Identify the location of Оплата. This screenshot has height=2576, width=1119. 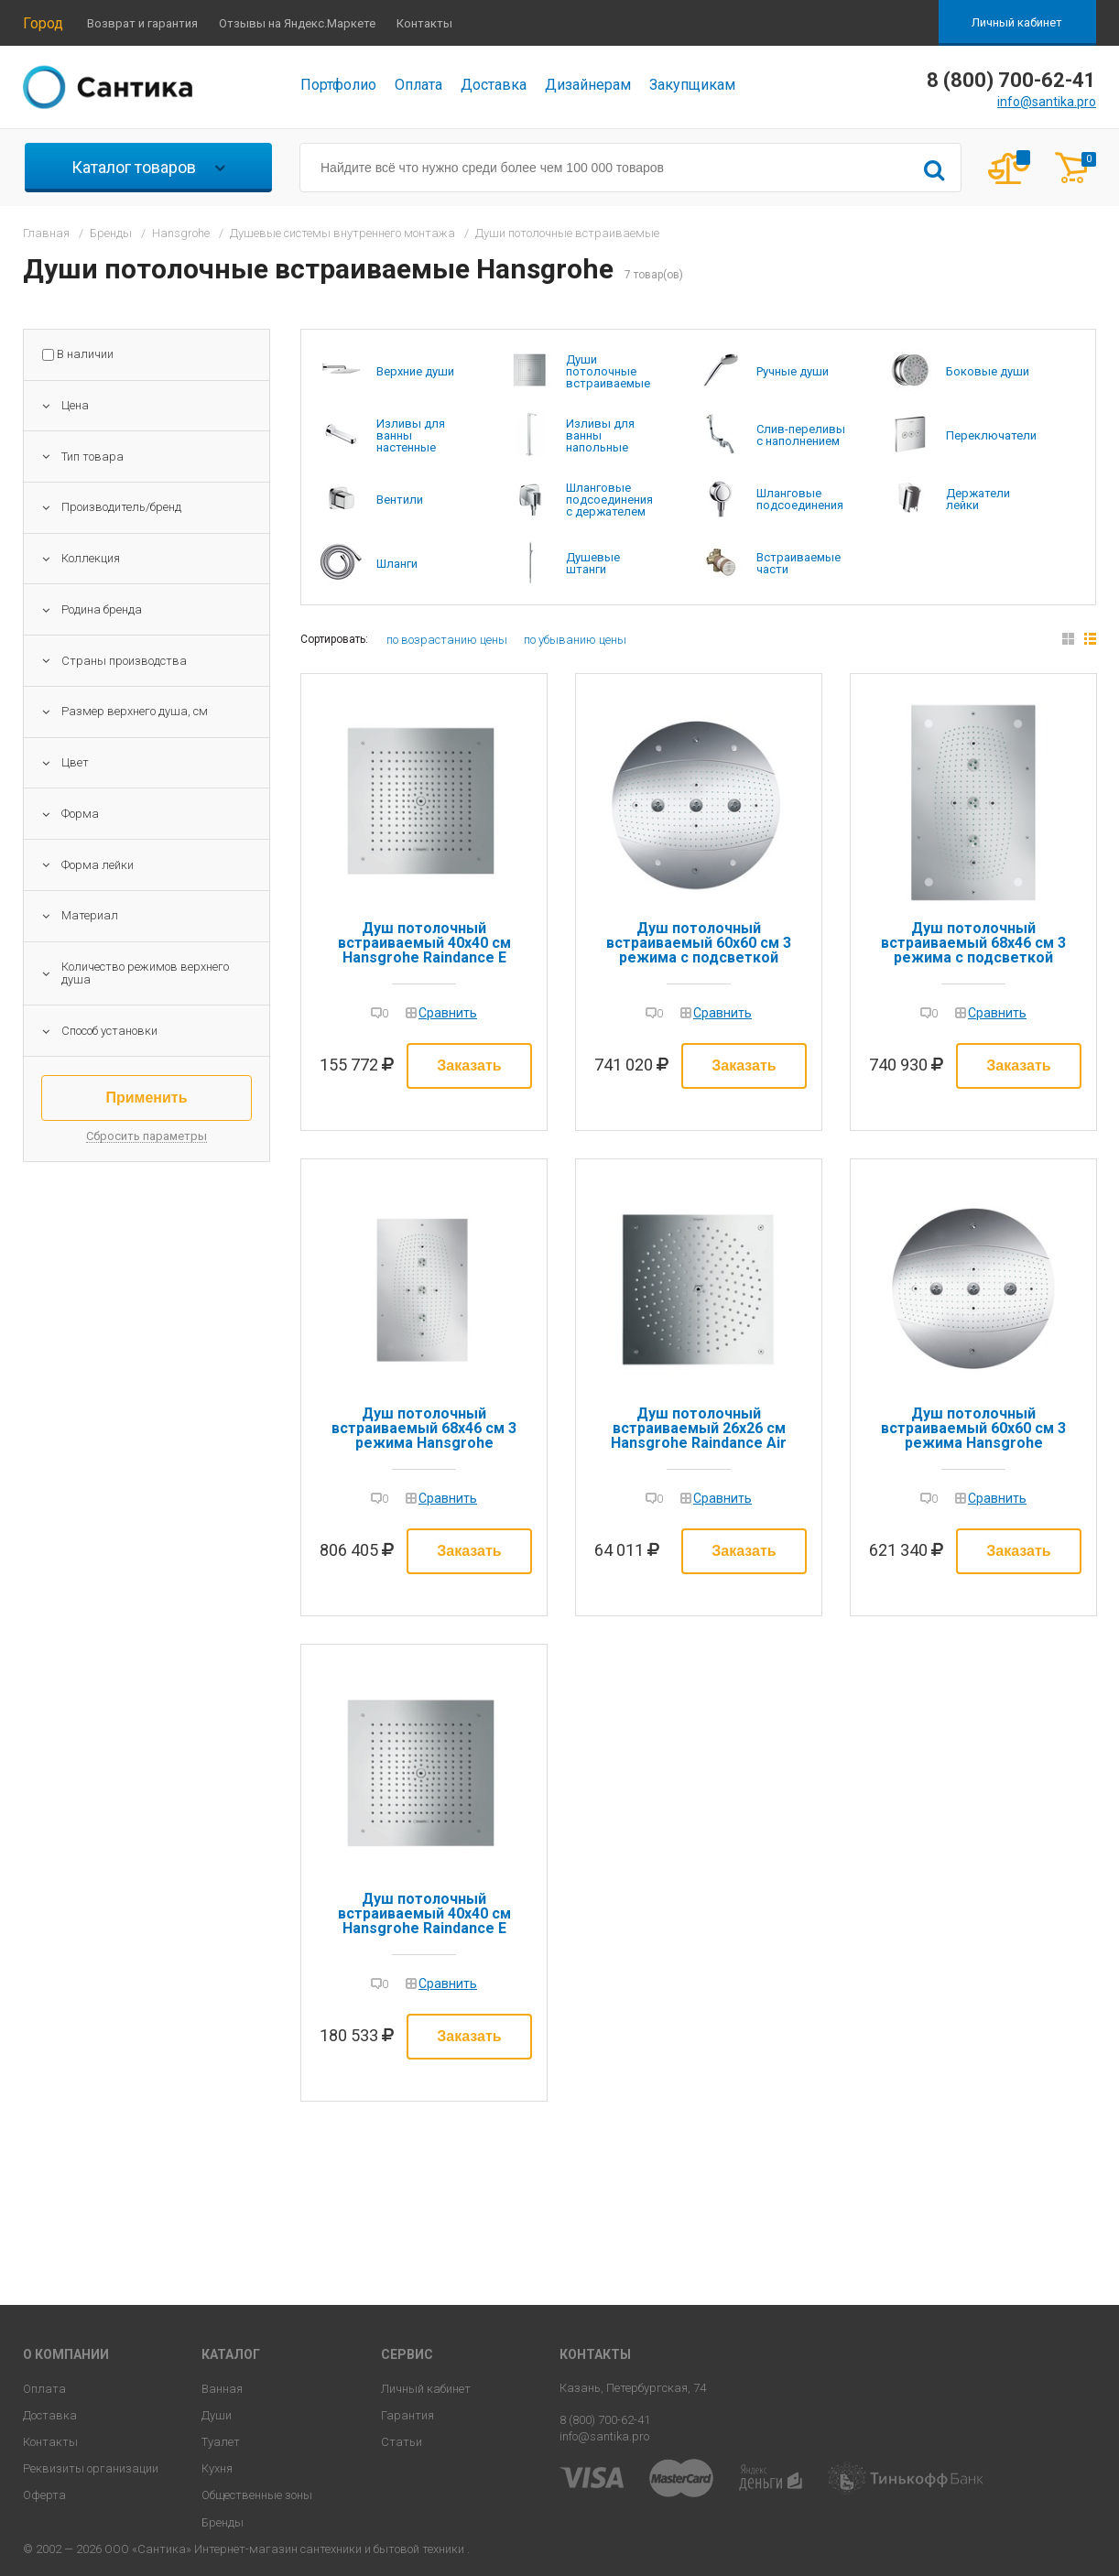
(418, 84).